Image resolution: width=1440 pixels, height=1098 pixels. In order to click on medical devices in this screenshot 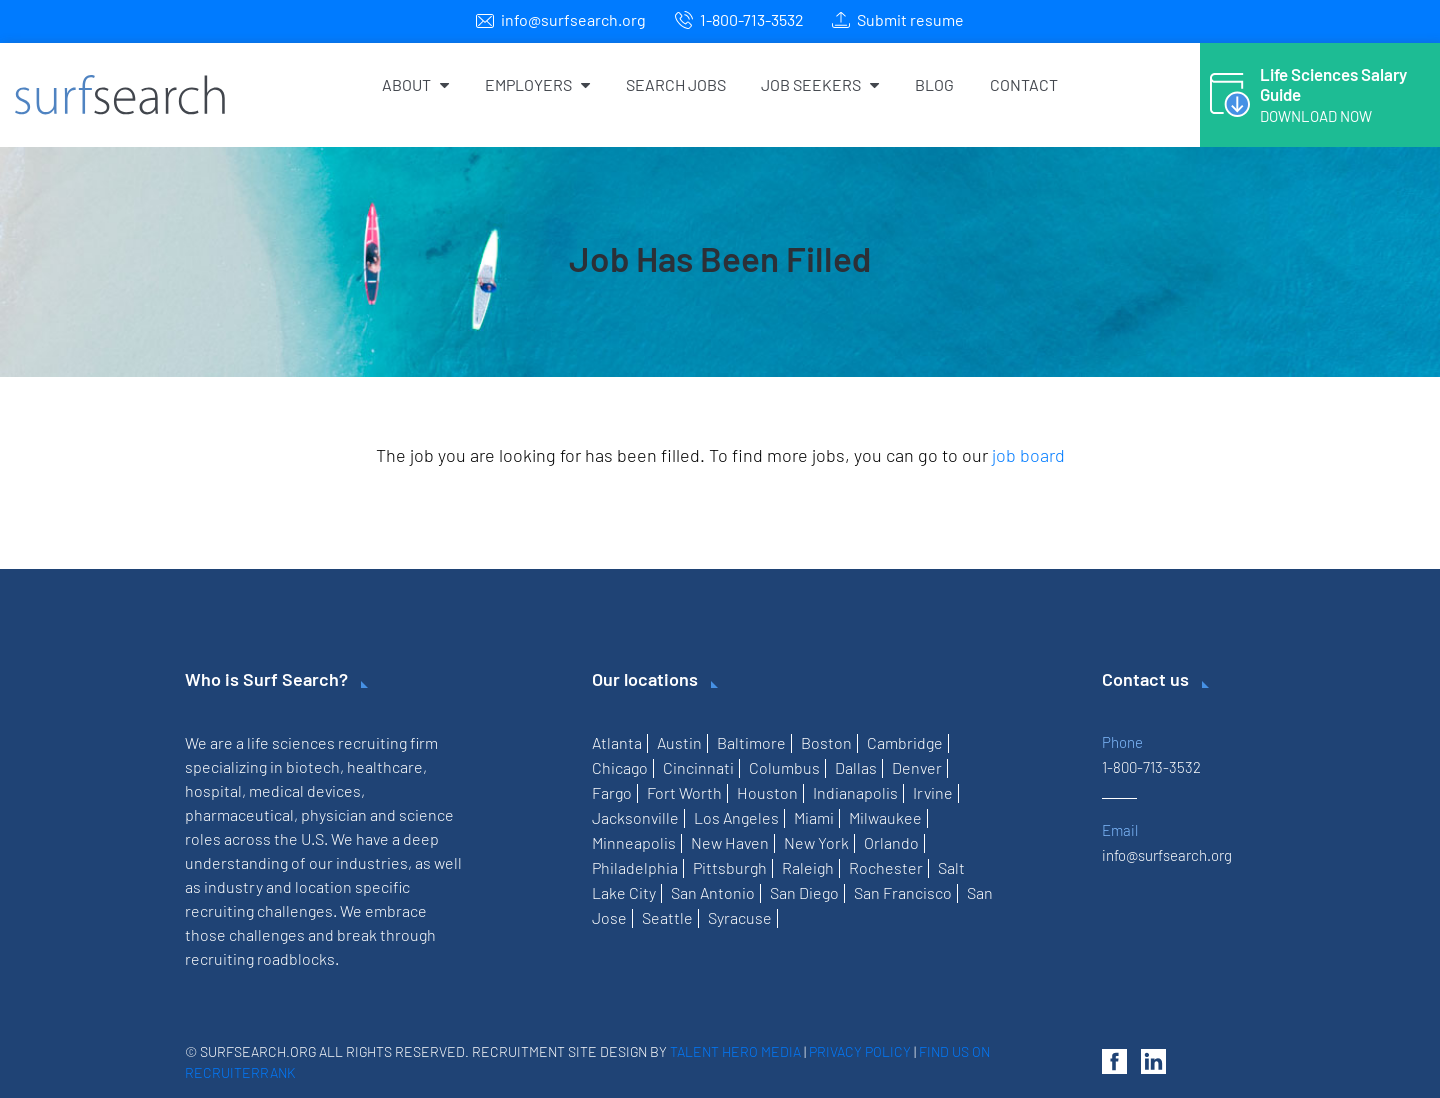, I will do `click(305, 790)`.